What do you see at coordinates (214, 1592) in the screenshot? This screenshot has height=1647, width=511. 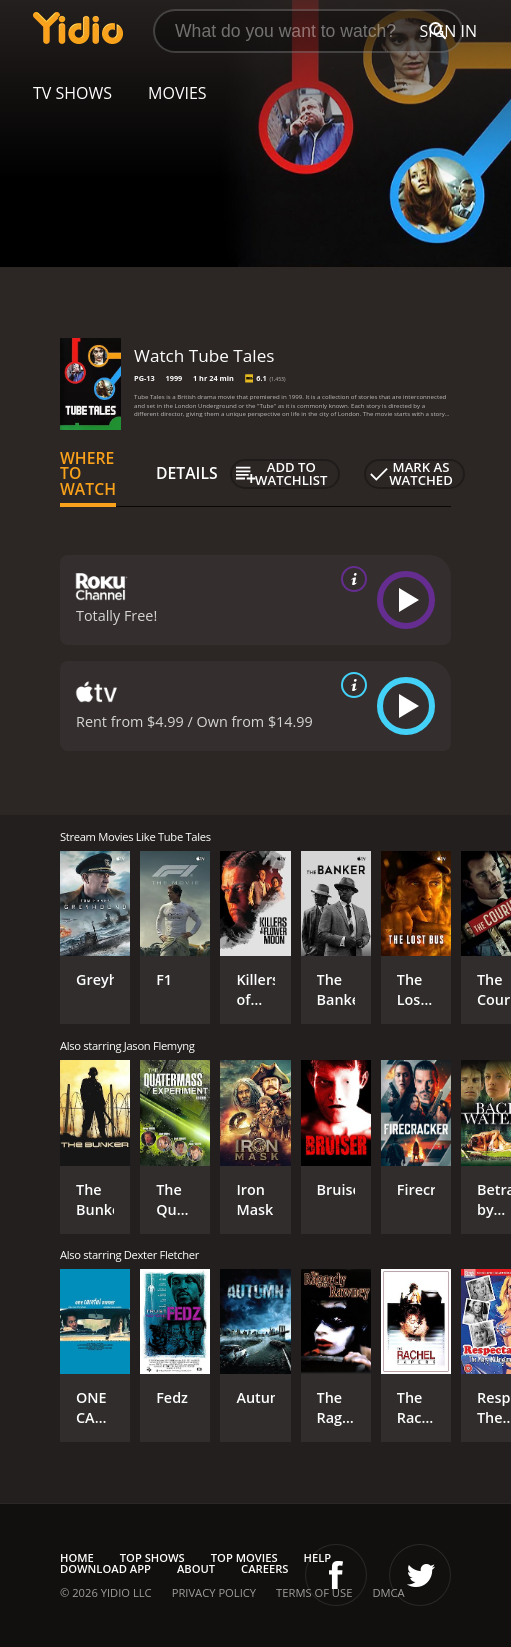 I see `Privacy Policy` at bounding box center [214, 1592].